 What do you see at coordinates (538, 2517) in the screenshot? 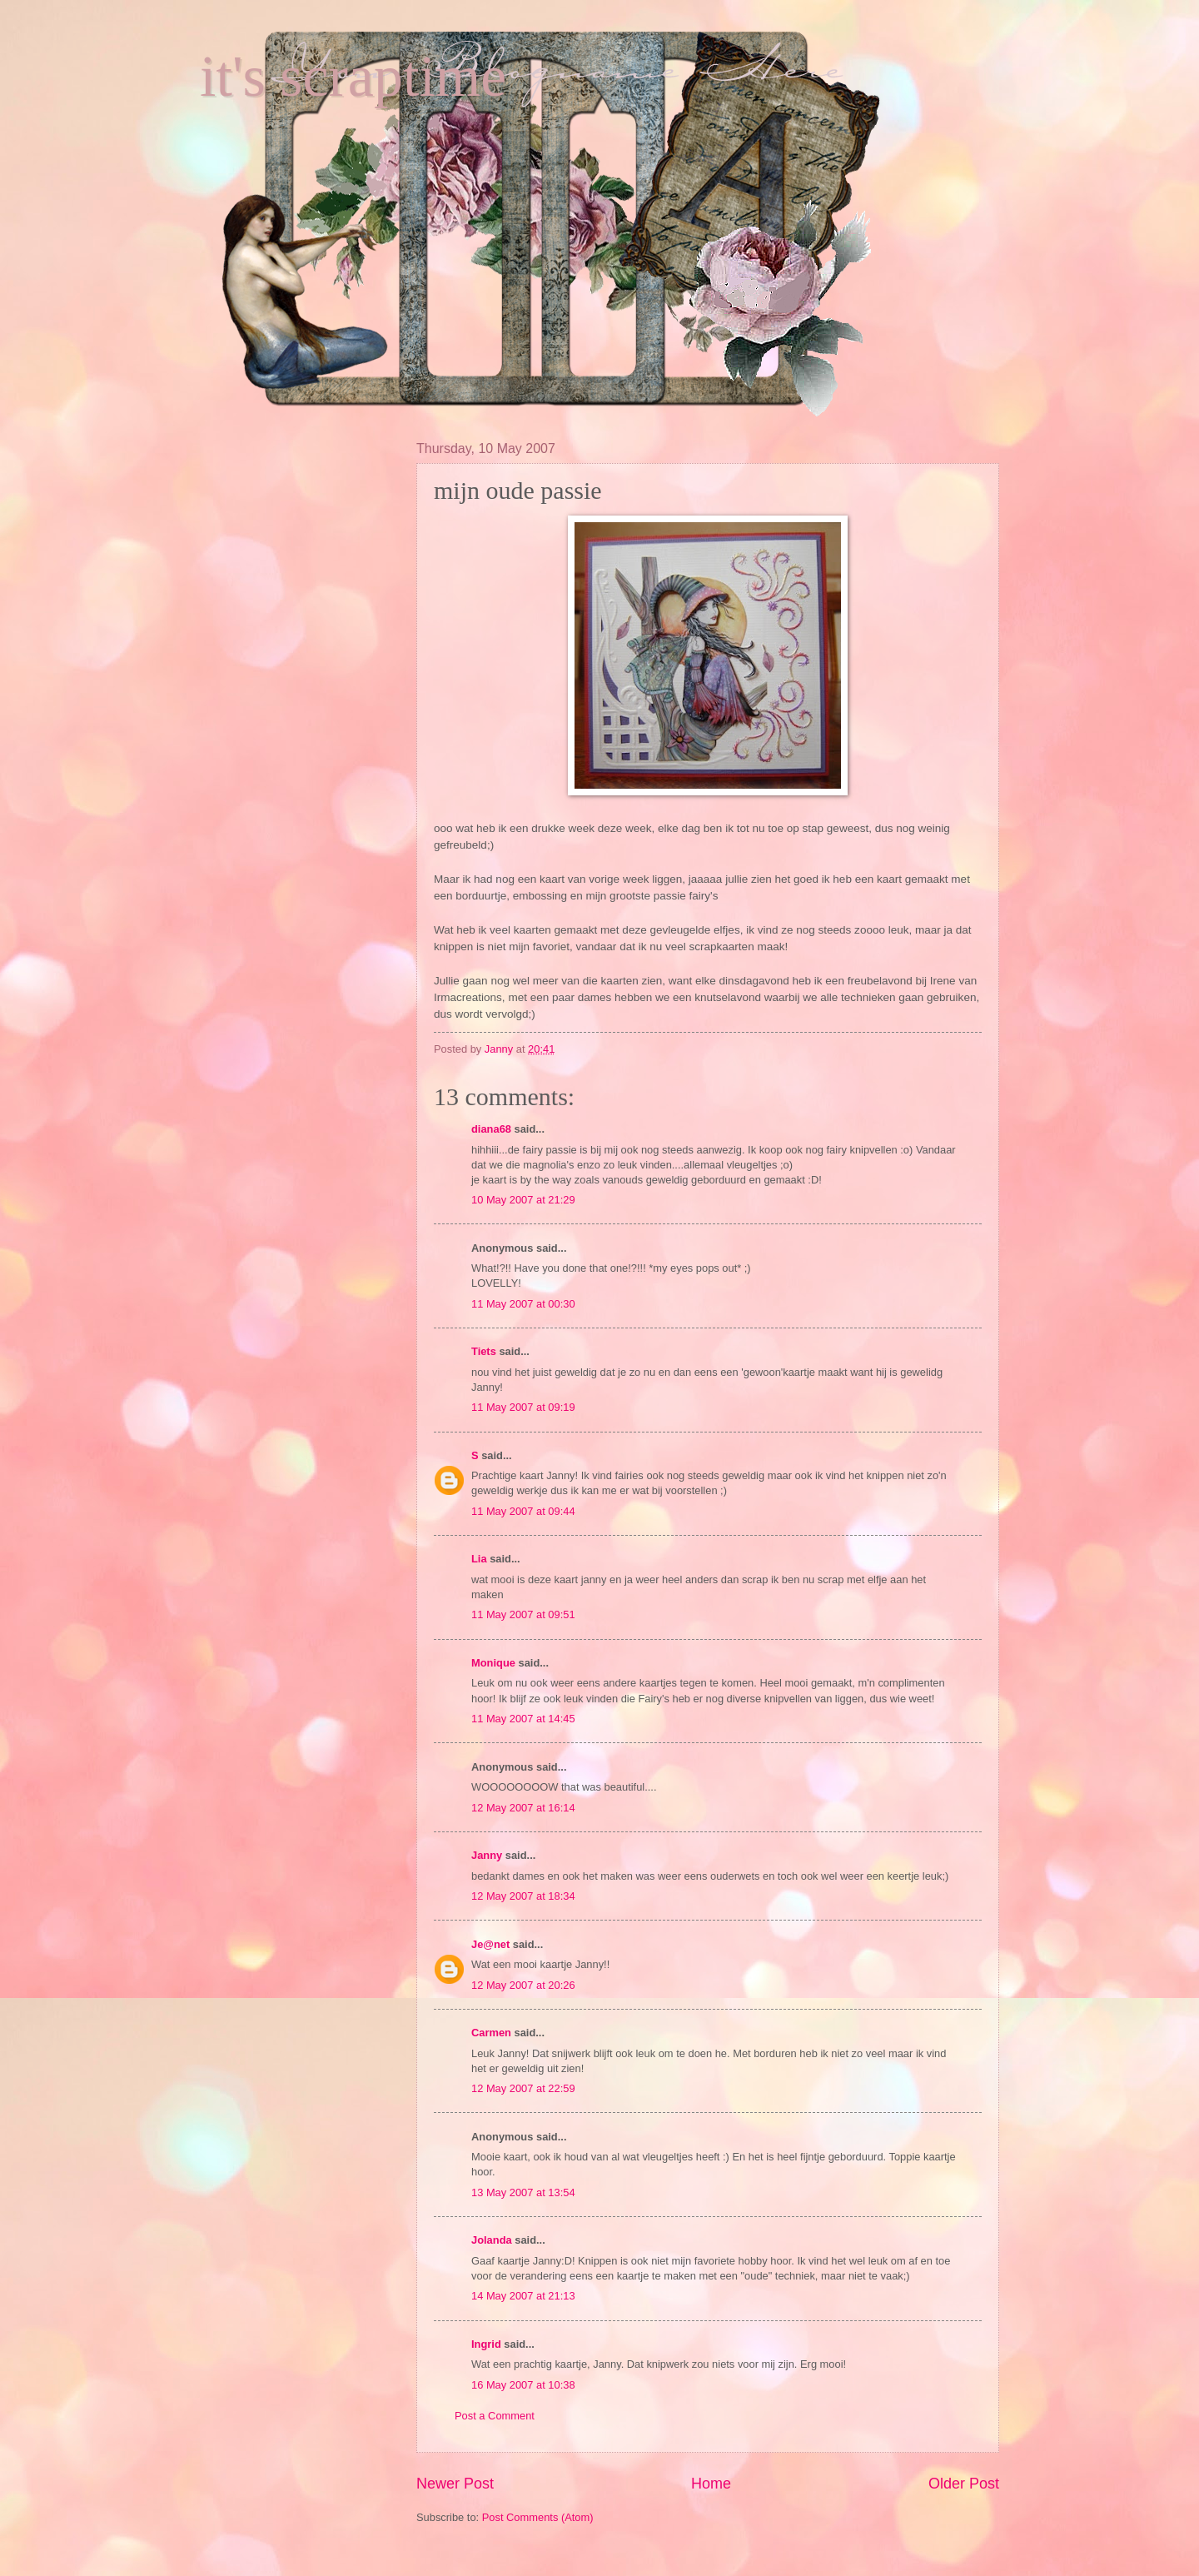
I see `Post Comments (Atom)` at bounding box center [538, 2517].